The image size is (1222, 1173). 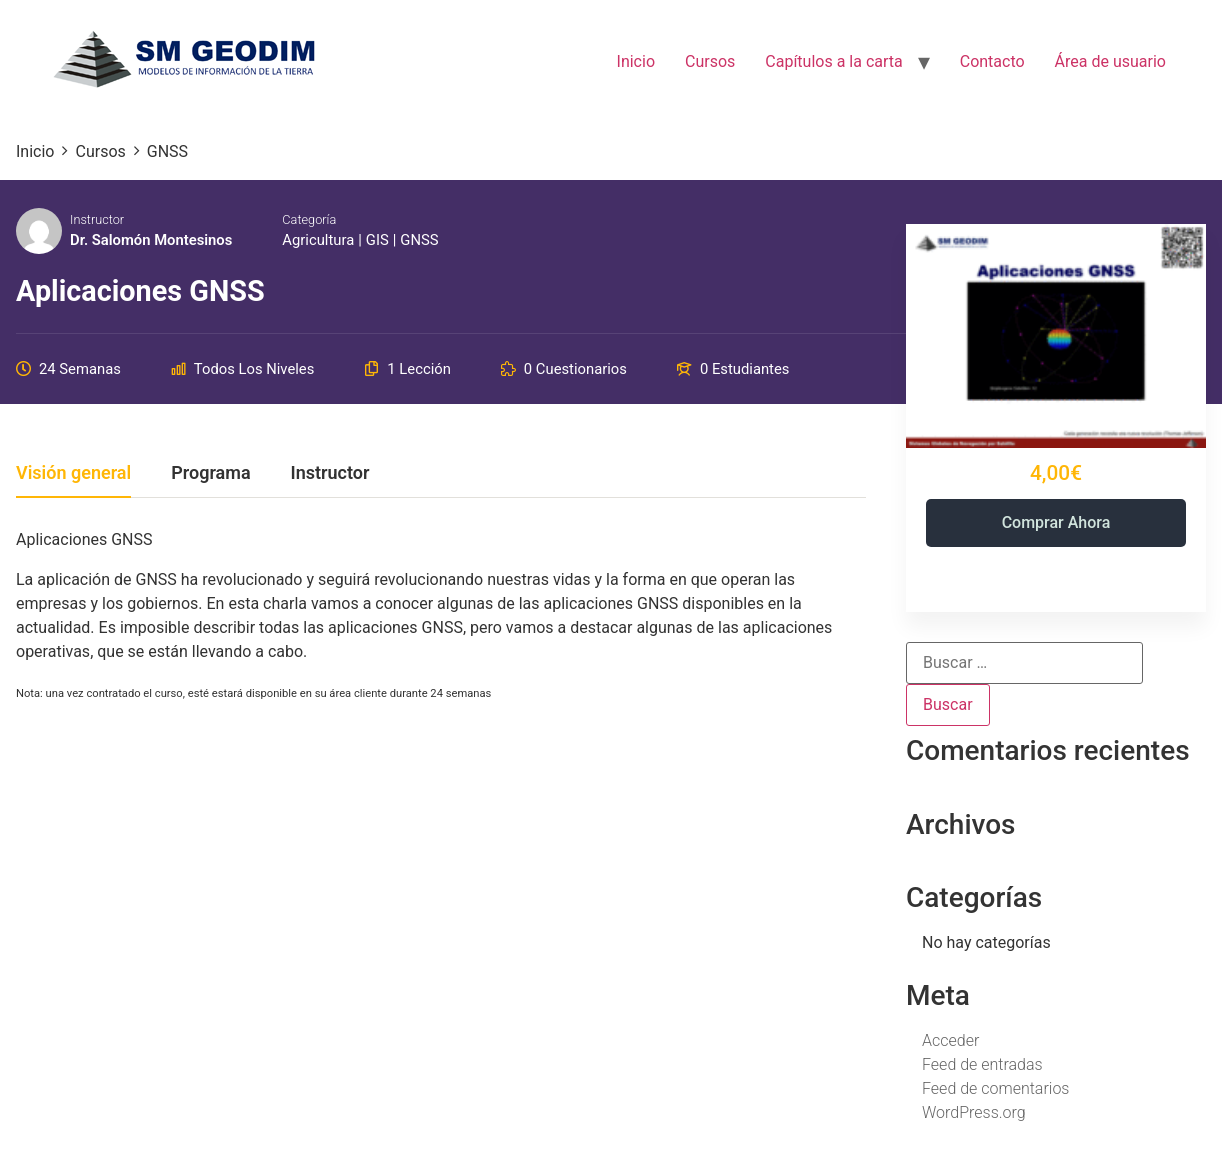 What do you see at coordinates (318, 240) in the screenshot?
I see `Agricultura` at bounding box center [318, 240].